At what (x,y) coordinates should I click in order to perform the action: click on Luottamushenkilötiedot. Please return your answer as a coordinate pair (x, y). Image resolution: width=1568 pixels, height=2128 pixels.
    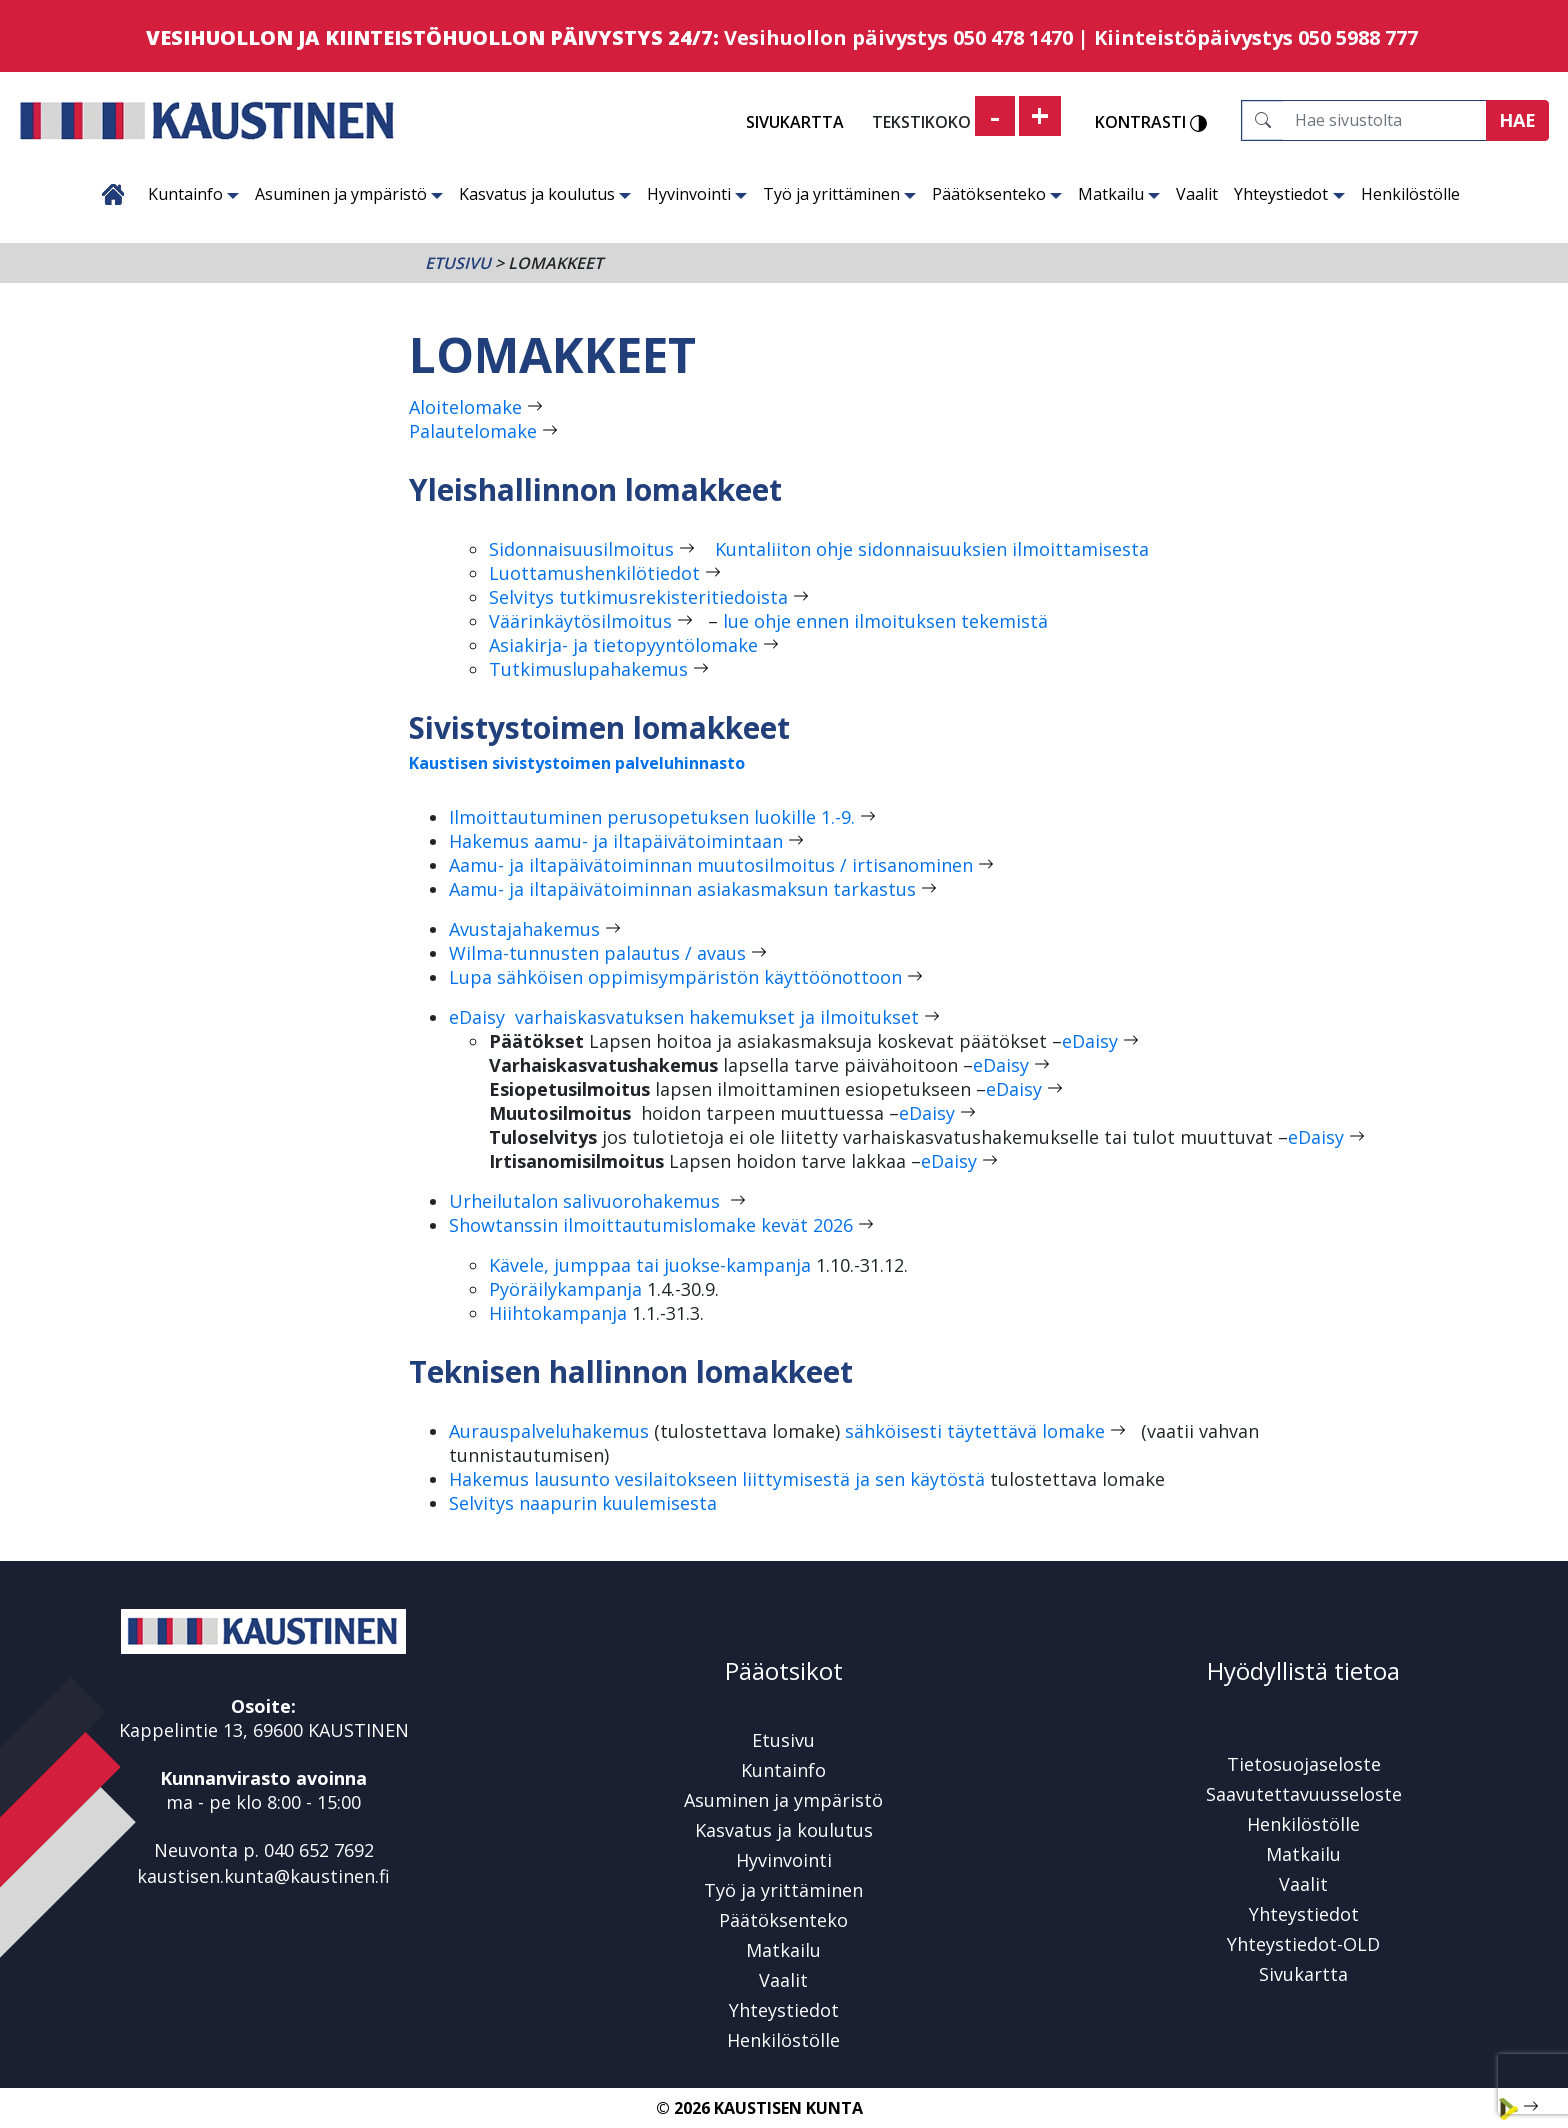
    Looking at the image, I should click on (594, 573).